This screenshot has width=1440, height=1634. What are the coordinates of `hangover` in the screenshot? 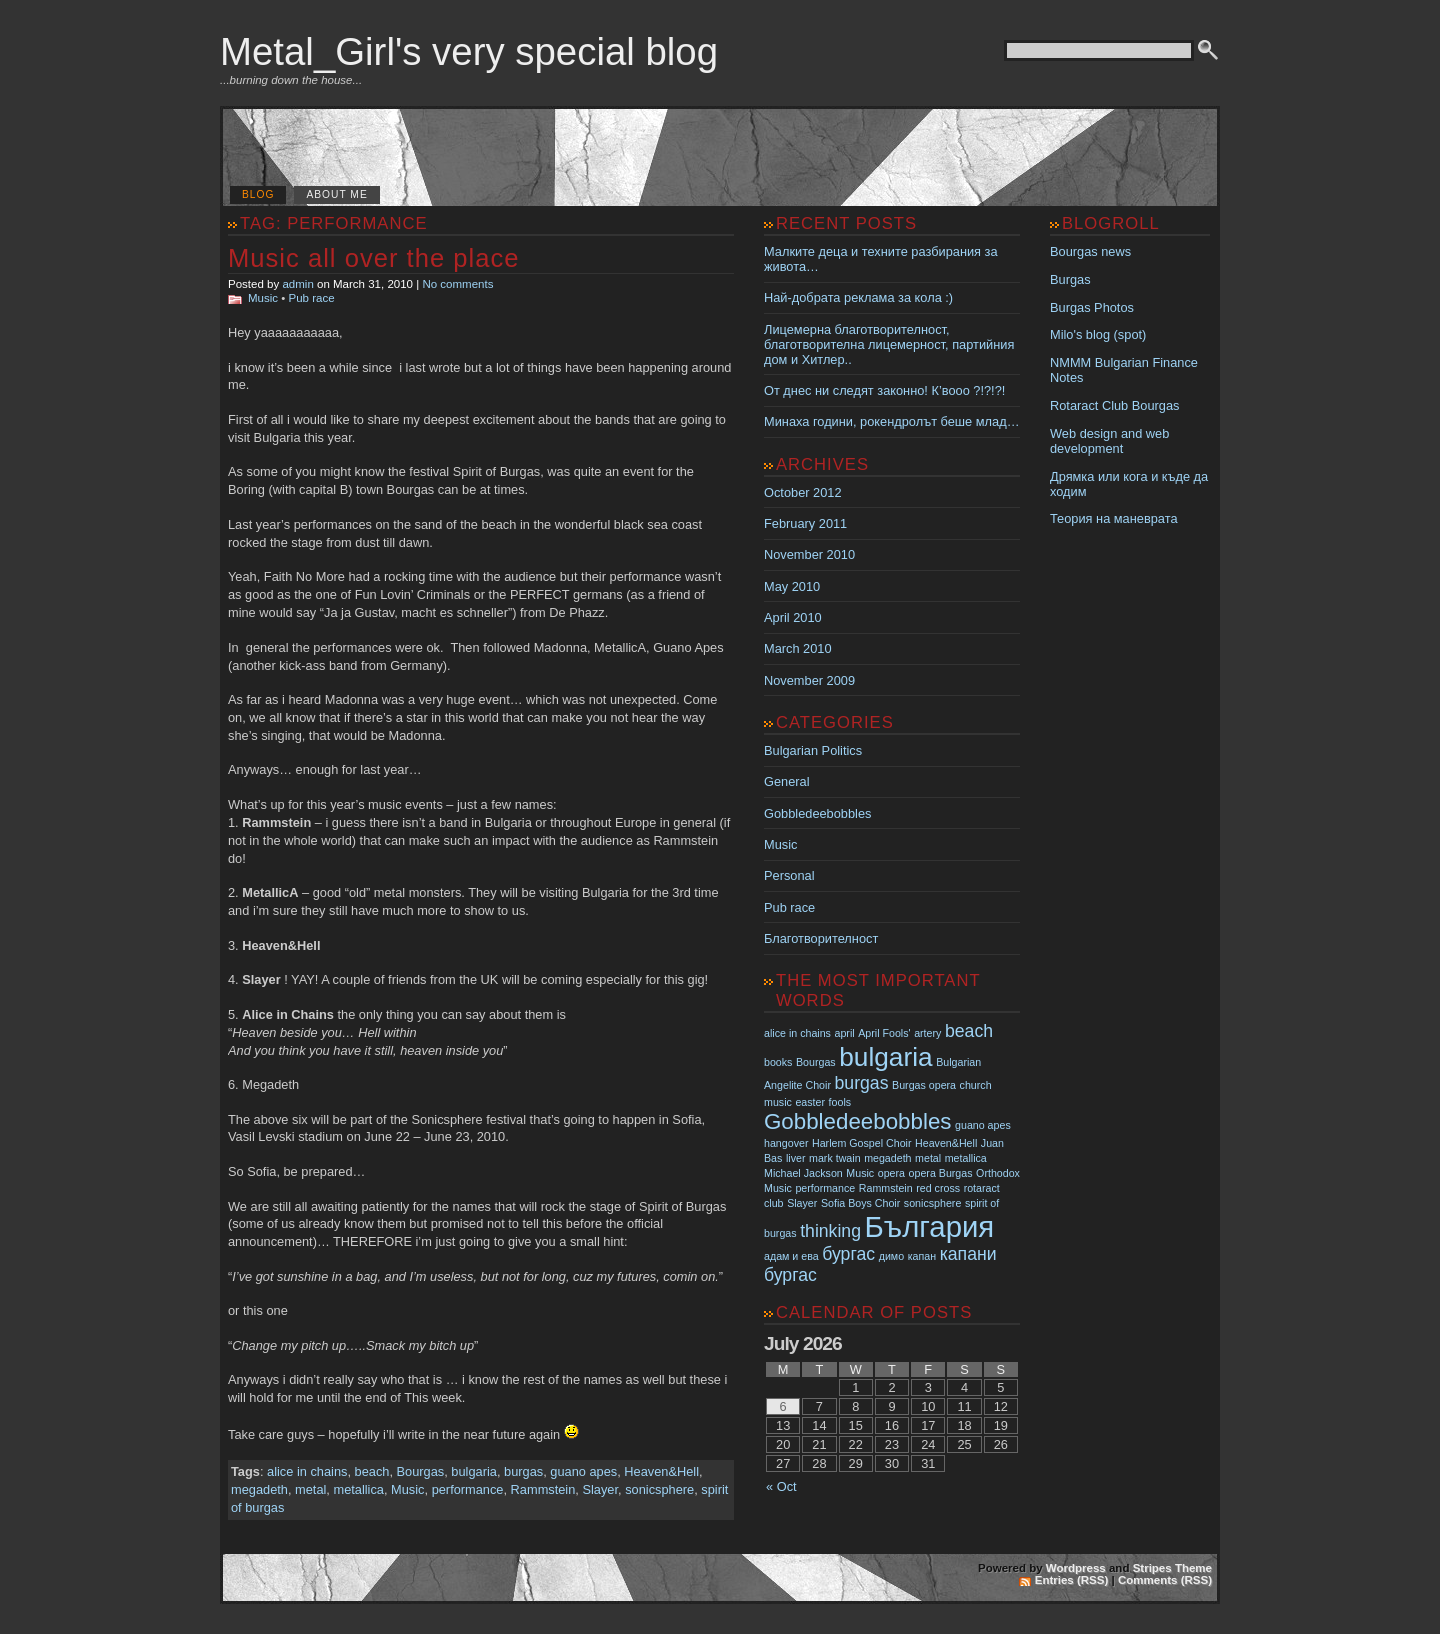 It's located at (786, 1143).